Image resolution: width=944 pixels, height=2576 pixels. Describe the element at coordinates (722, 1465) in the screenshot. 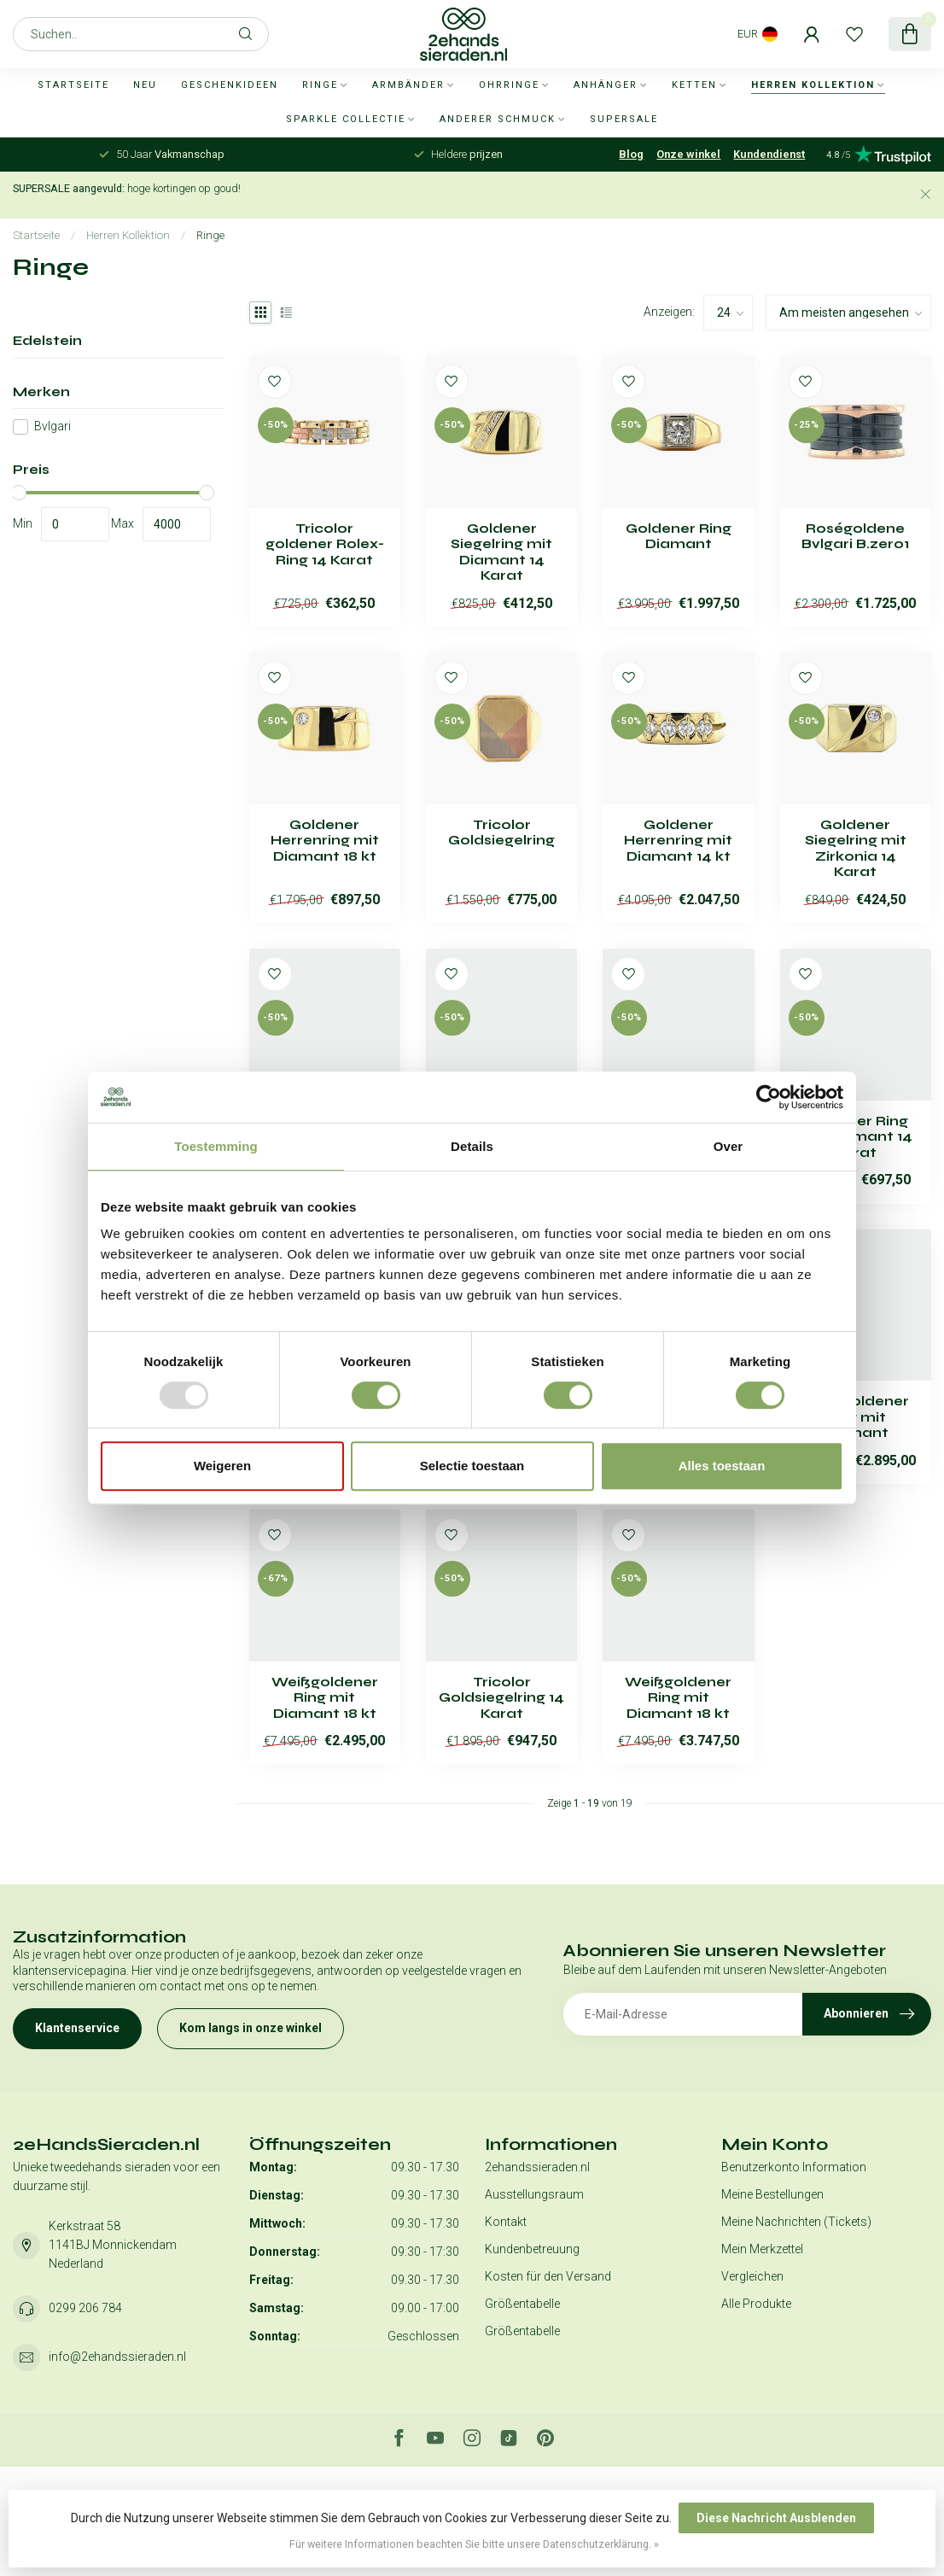

I see `Alles toestaan` at that location.